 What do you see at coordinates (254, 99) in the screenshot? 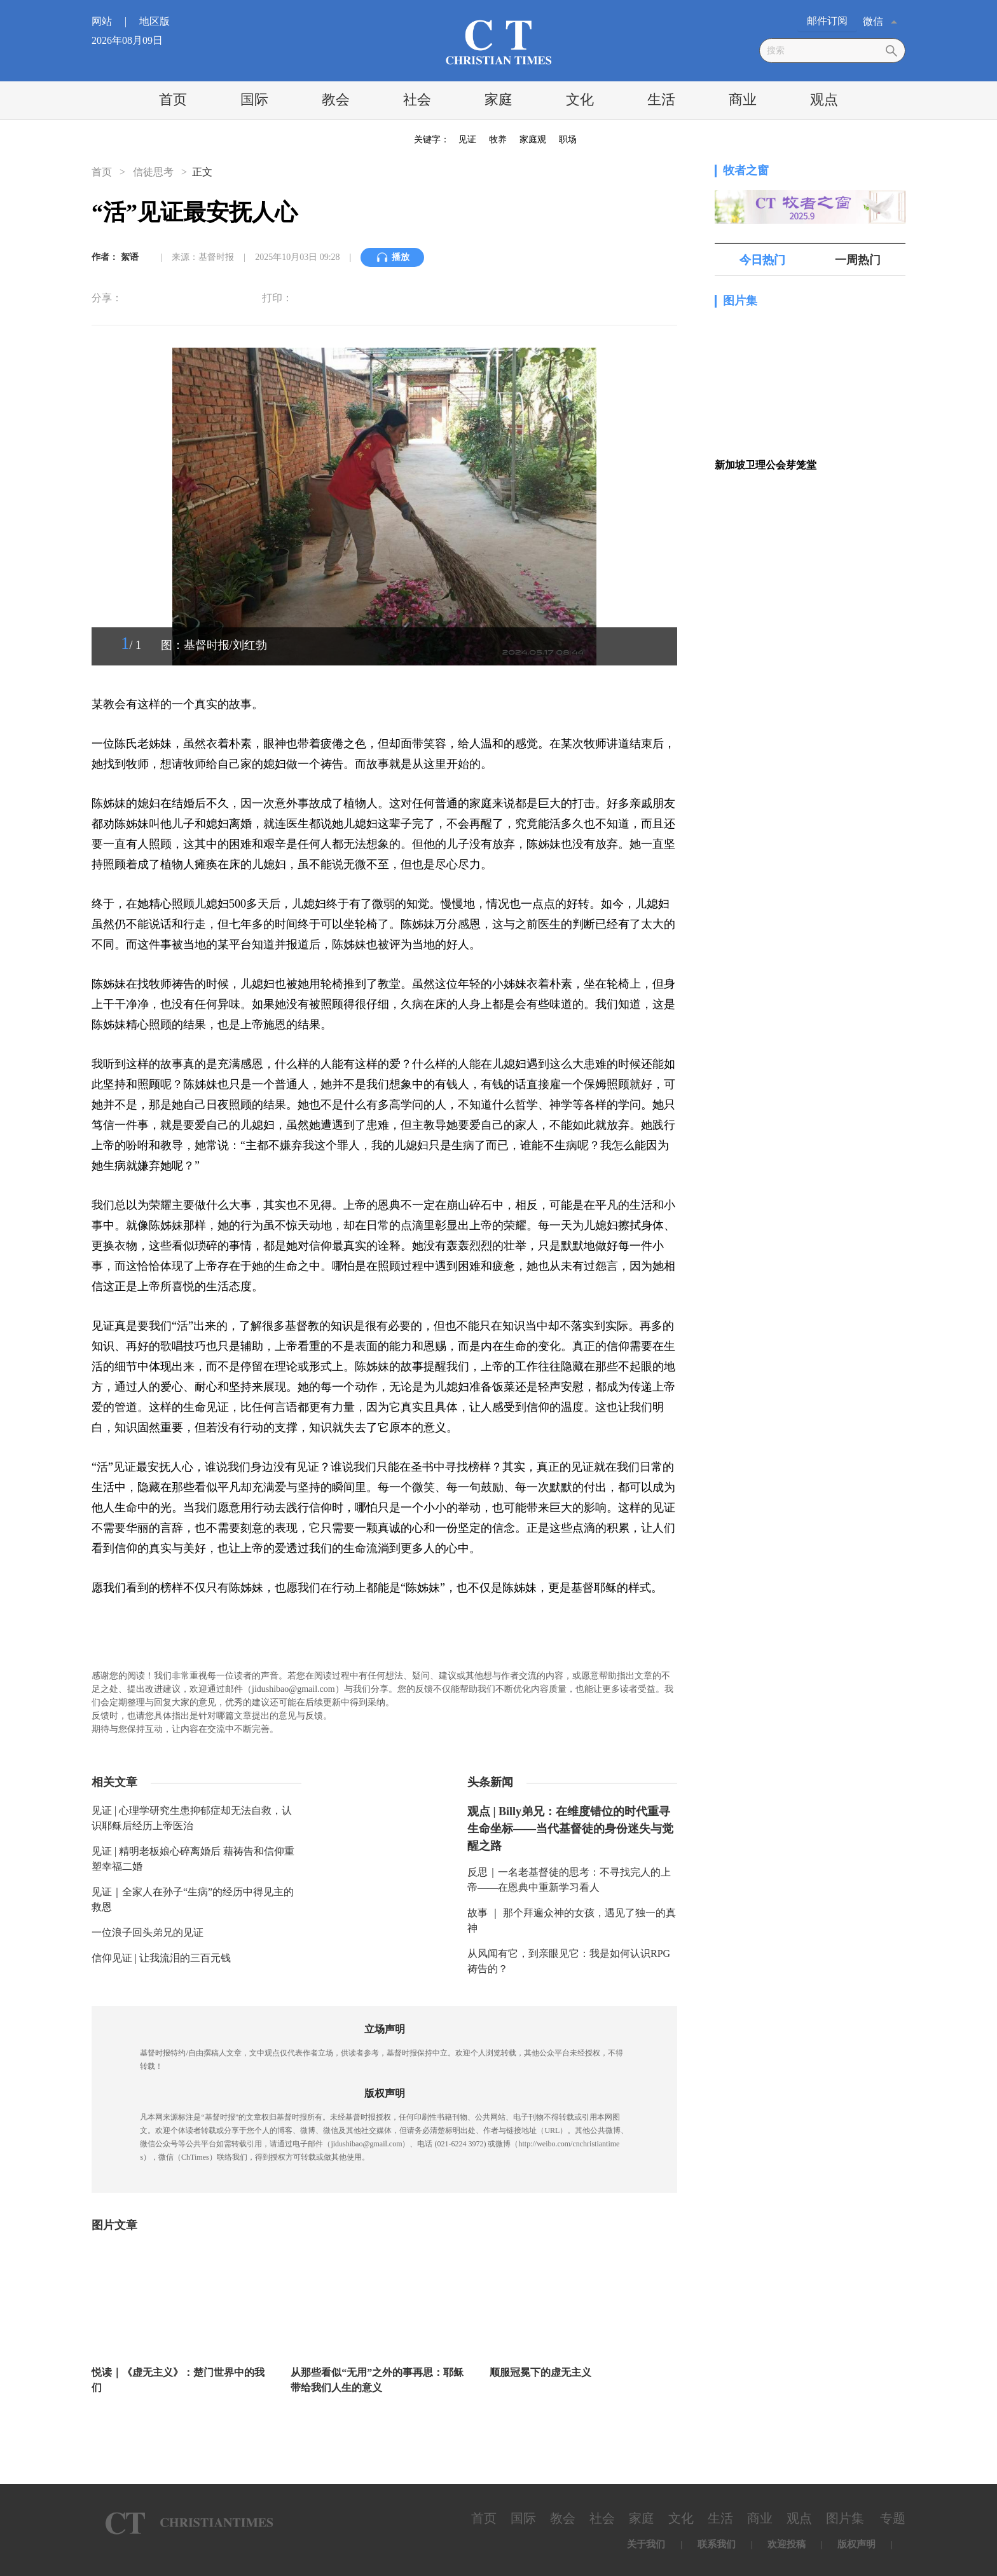
I see `国际` at bounding box center [254, 99].